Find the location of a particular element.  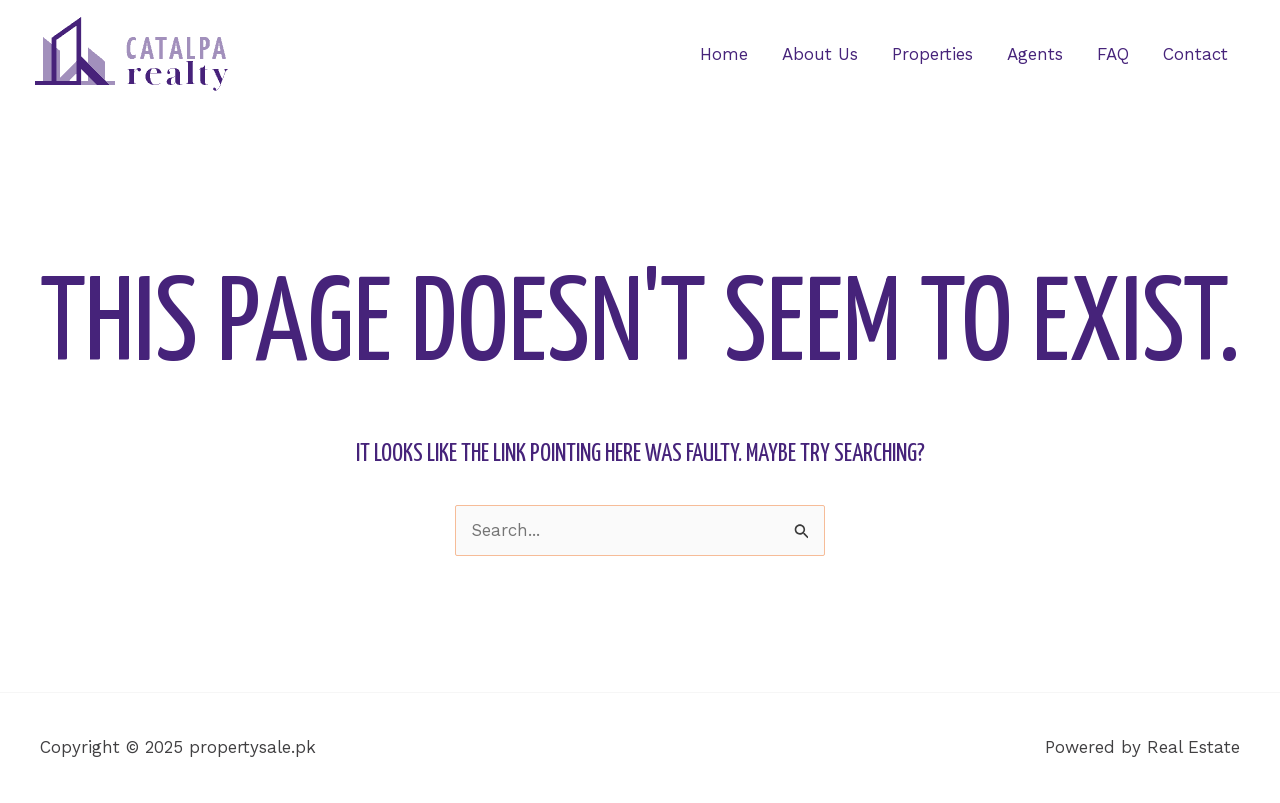

Agents is located at coordinates (1035, 54).